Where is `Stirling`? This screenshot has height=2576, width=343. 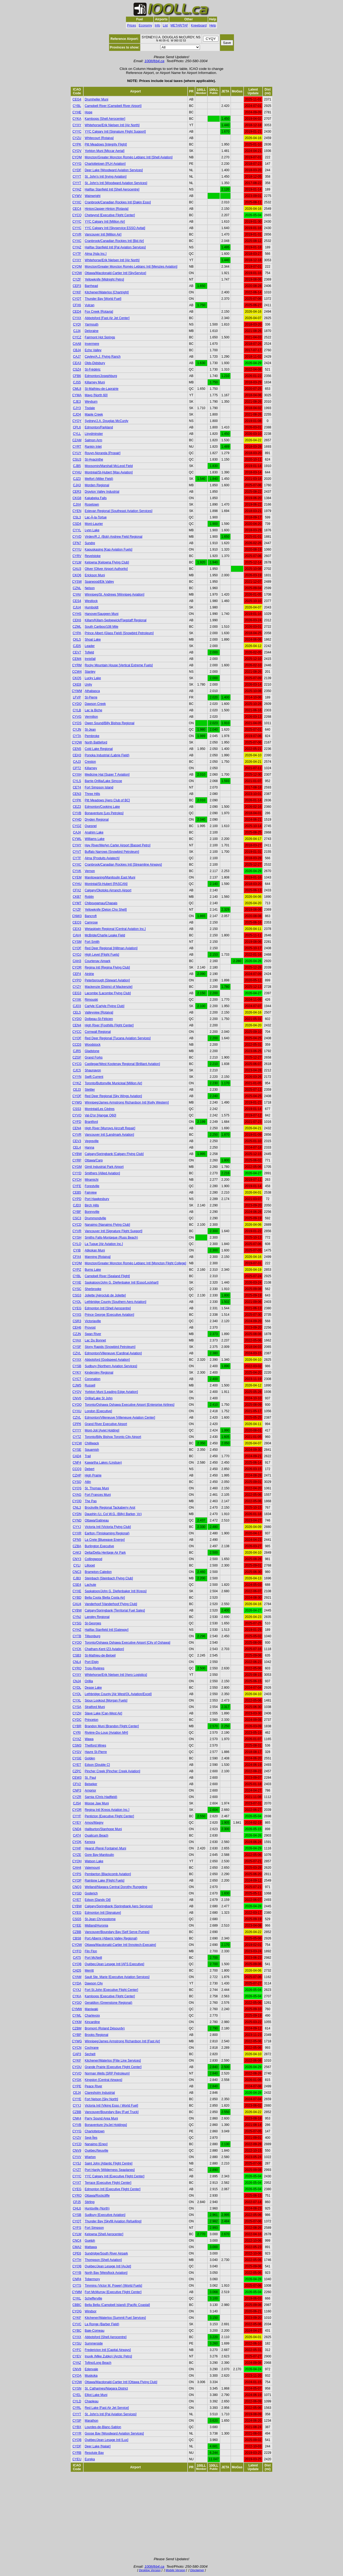
Stirling is located at coordinates (90, 2202).